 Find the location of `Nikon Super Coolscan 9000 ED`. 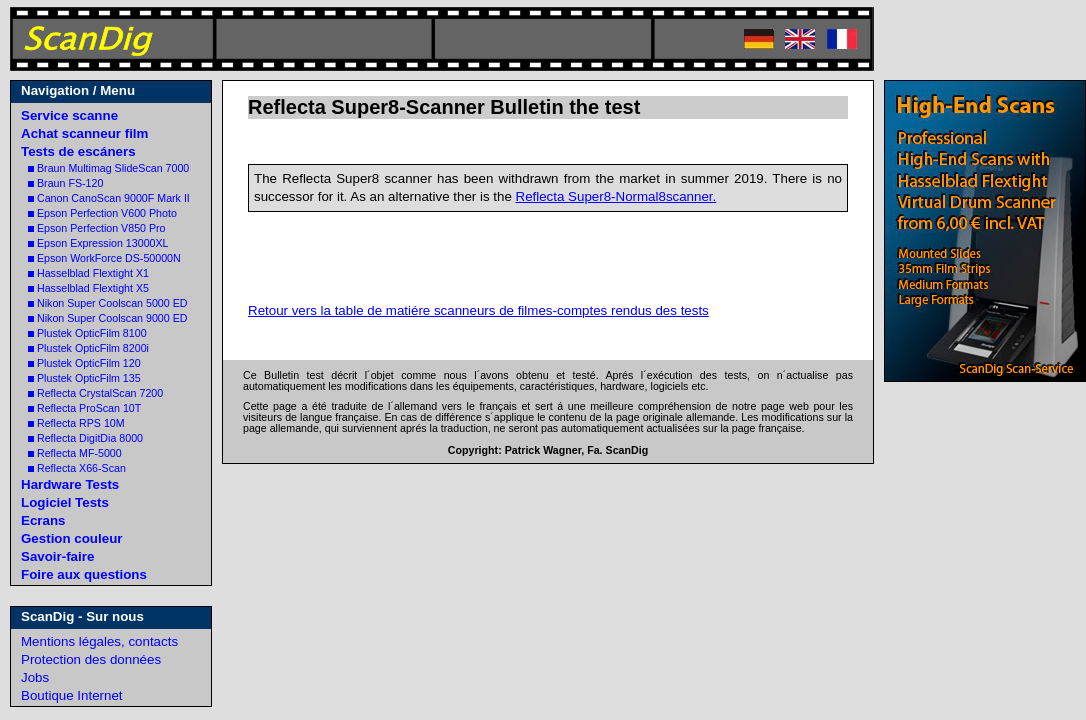

Nikon Super Coolscan 9000 ED is located at coordinates (107, 318).